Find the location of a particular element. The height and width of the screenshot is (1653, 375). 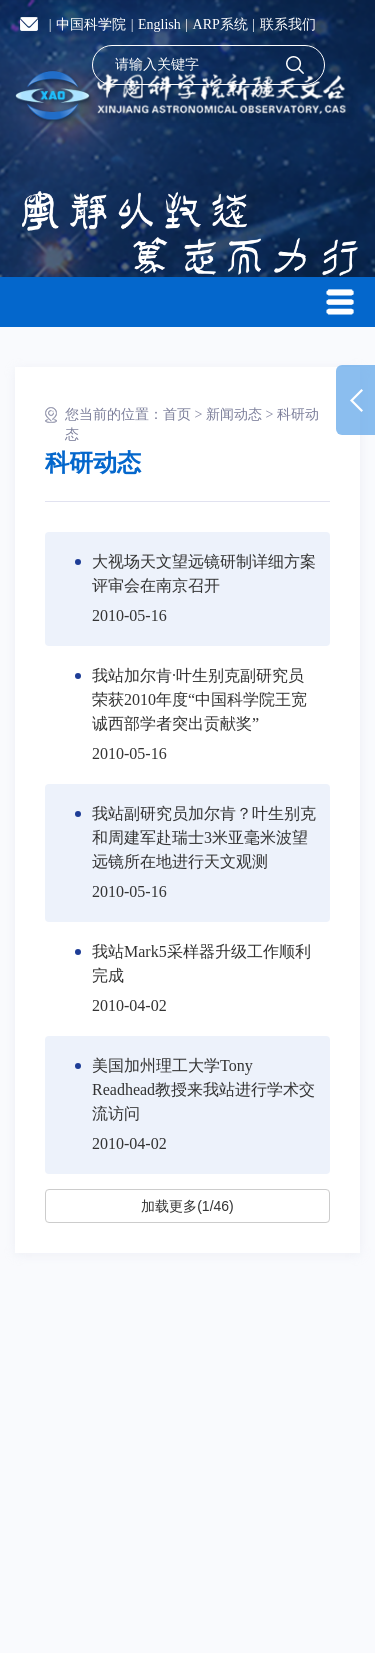

大视场天文望远镜研制详细方案评审会在南京召开 is located at coordinates (204, 573).